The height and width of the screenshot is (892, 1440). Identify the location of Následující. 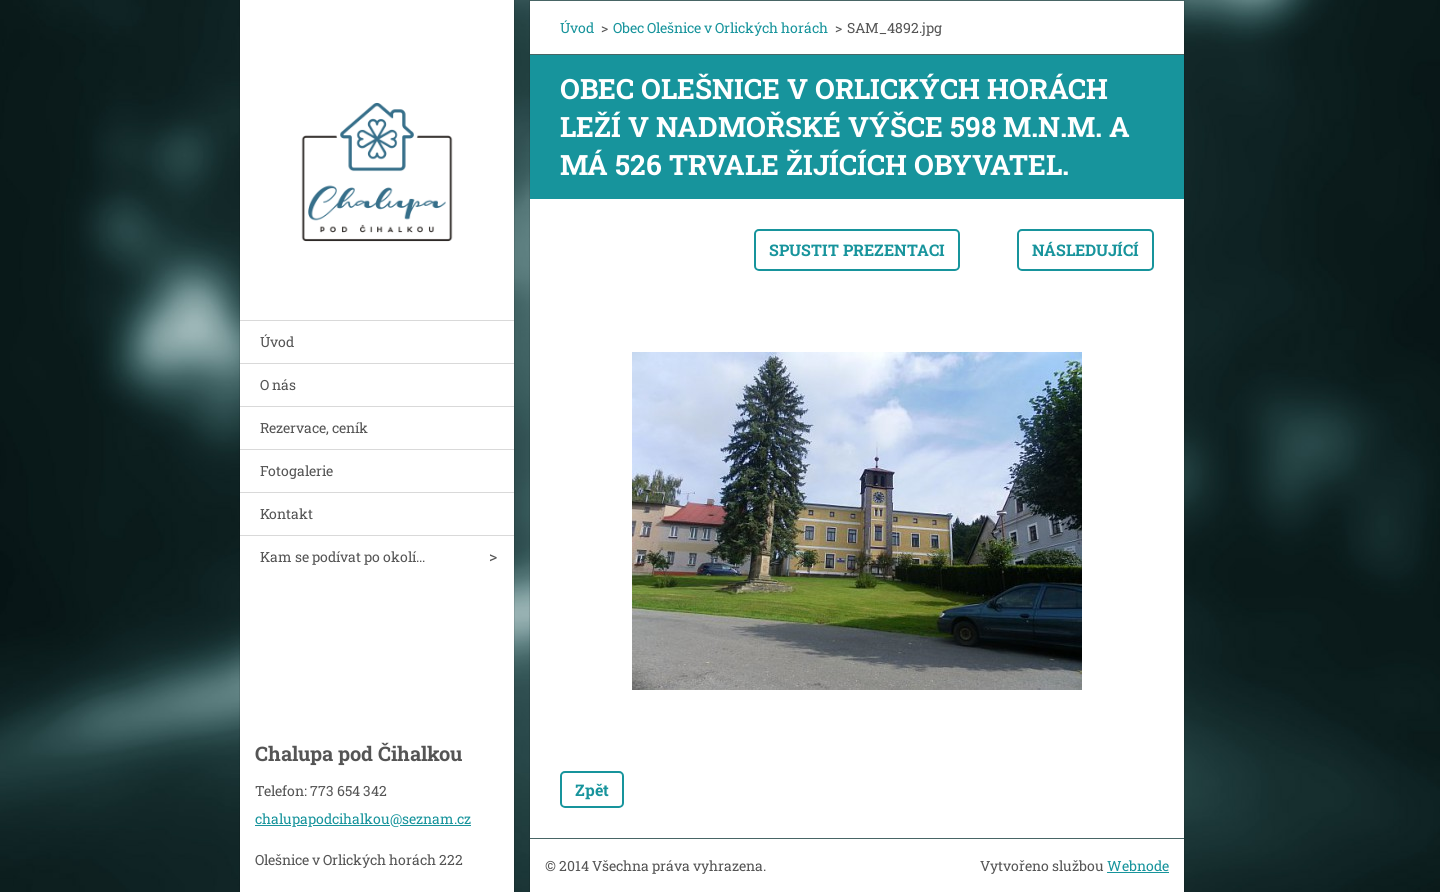
(1085, 249).